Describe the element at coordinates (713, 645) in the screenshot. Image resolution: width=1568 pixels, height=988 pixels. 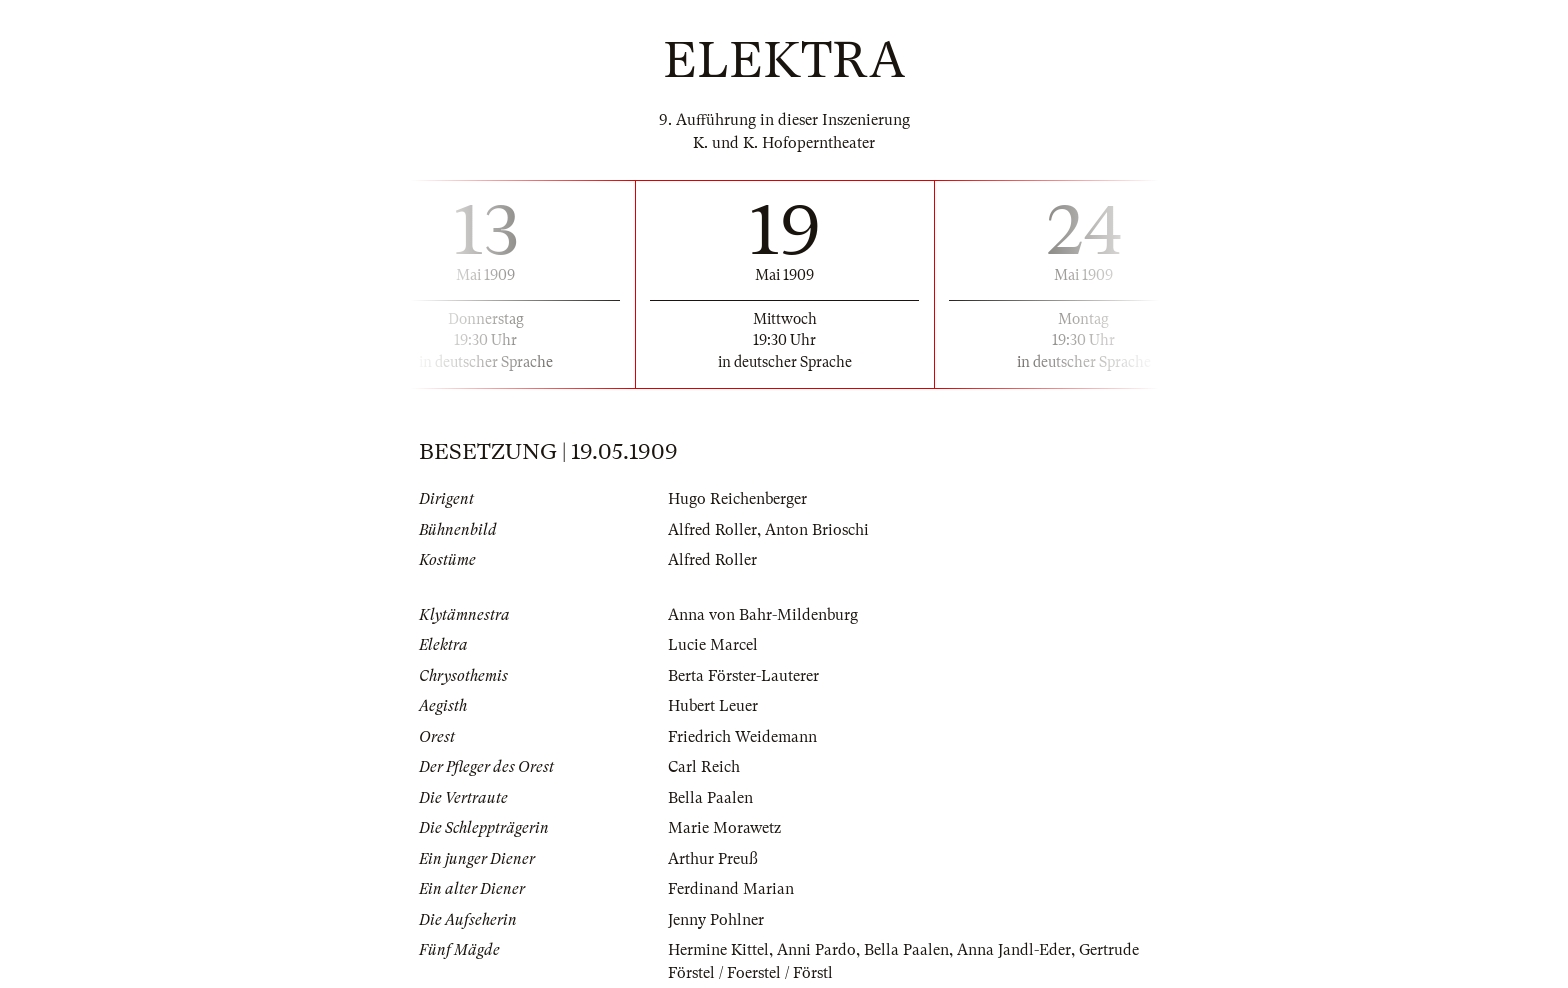
I see `Lucie Marcel` at that location.